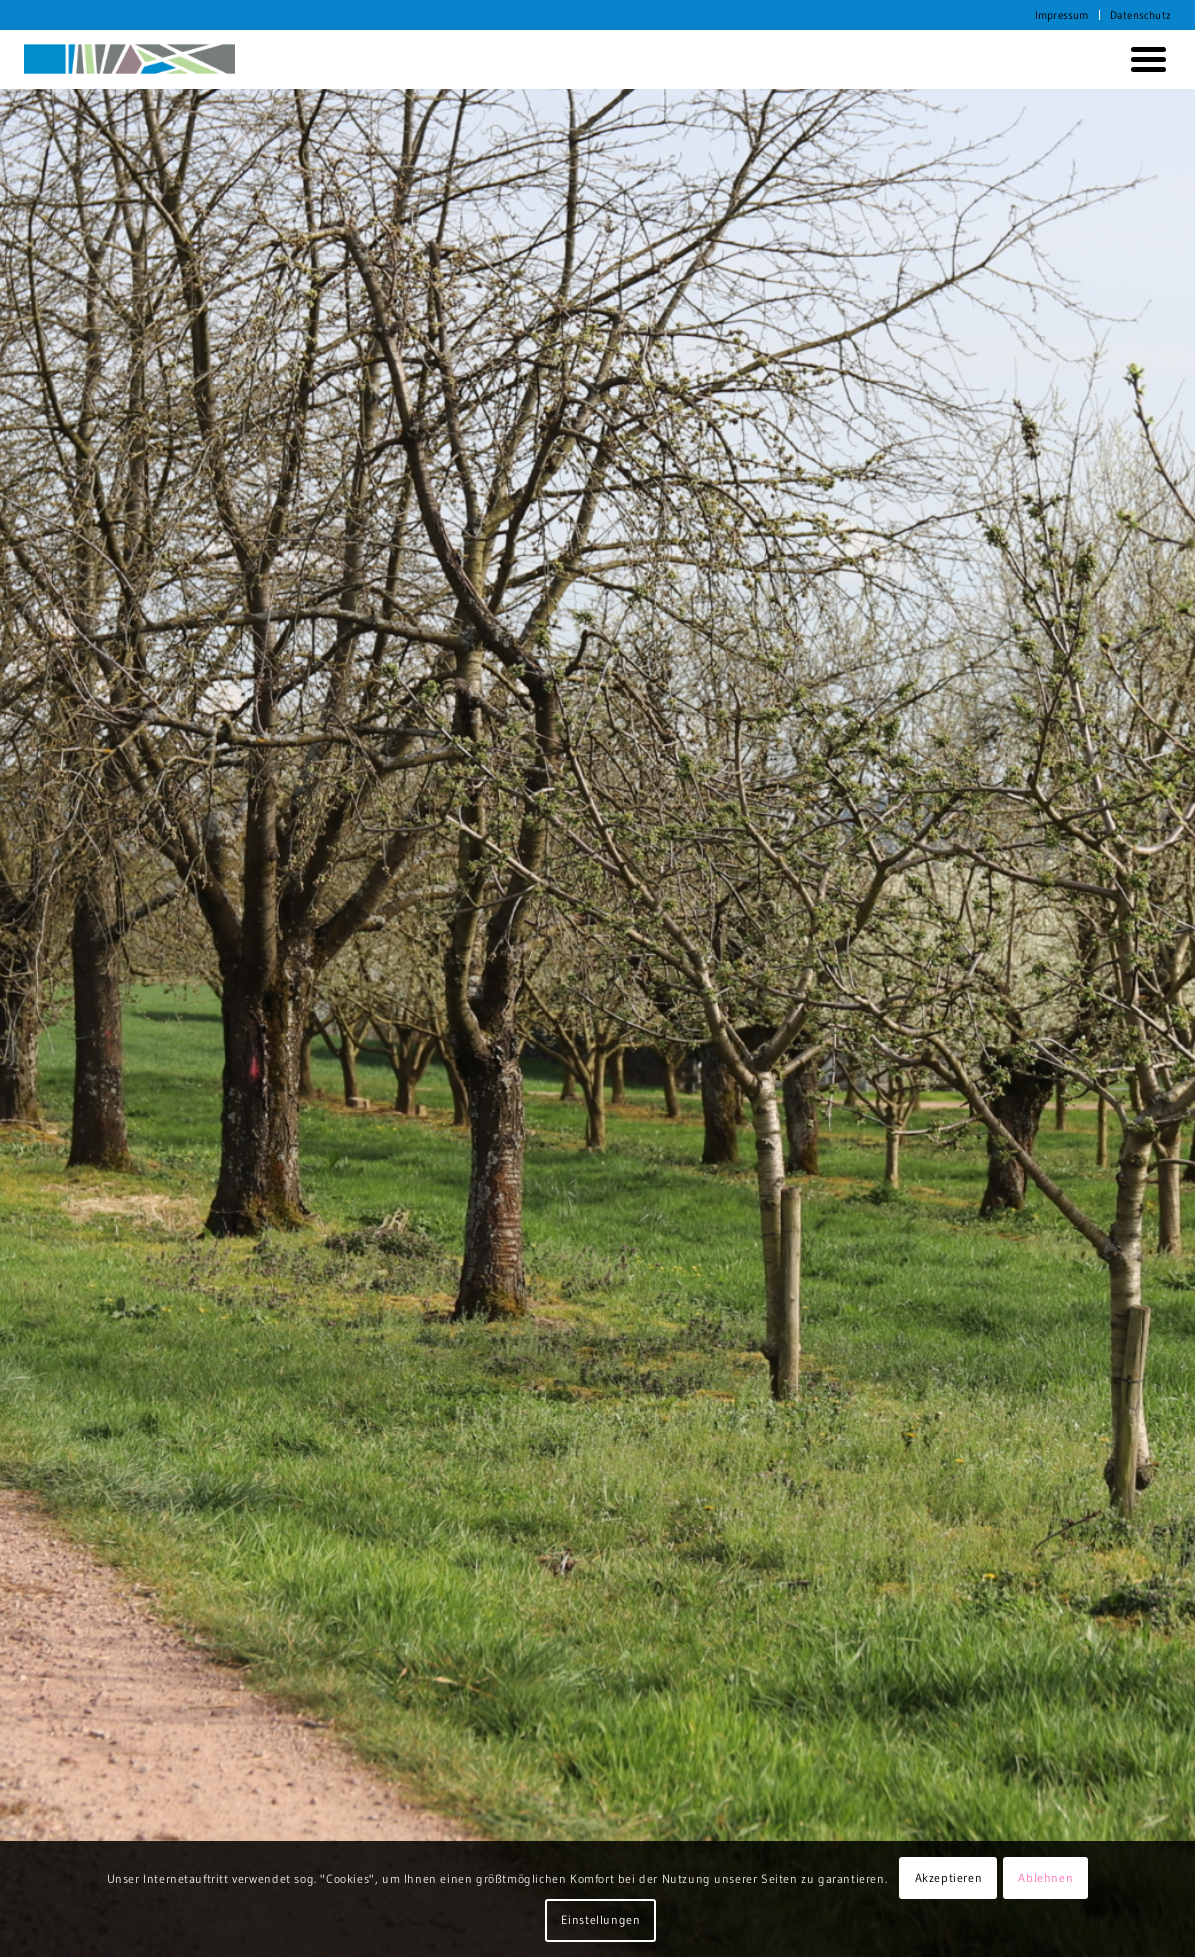  Describe the element at coordinates (1062, 15) in the screenshot. I see `Impressum` at that location.